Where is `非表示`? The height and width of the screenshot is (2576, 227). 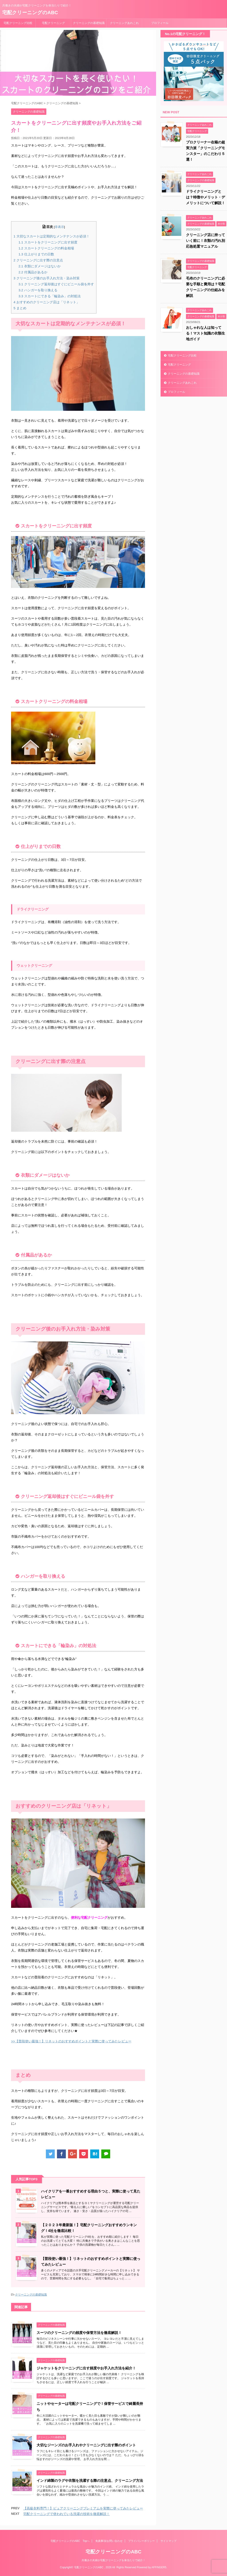 非表示 is located at coordinates (59, 227).